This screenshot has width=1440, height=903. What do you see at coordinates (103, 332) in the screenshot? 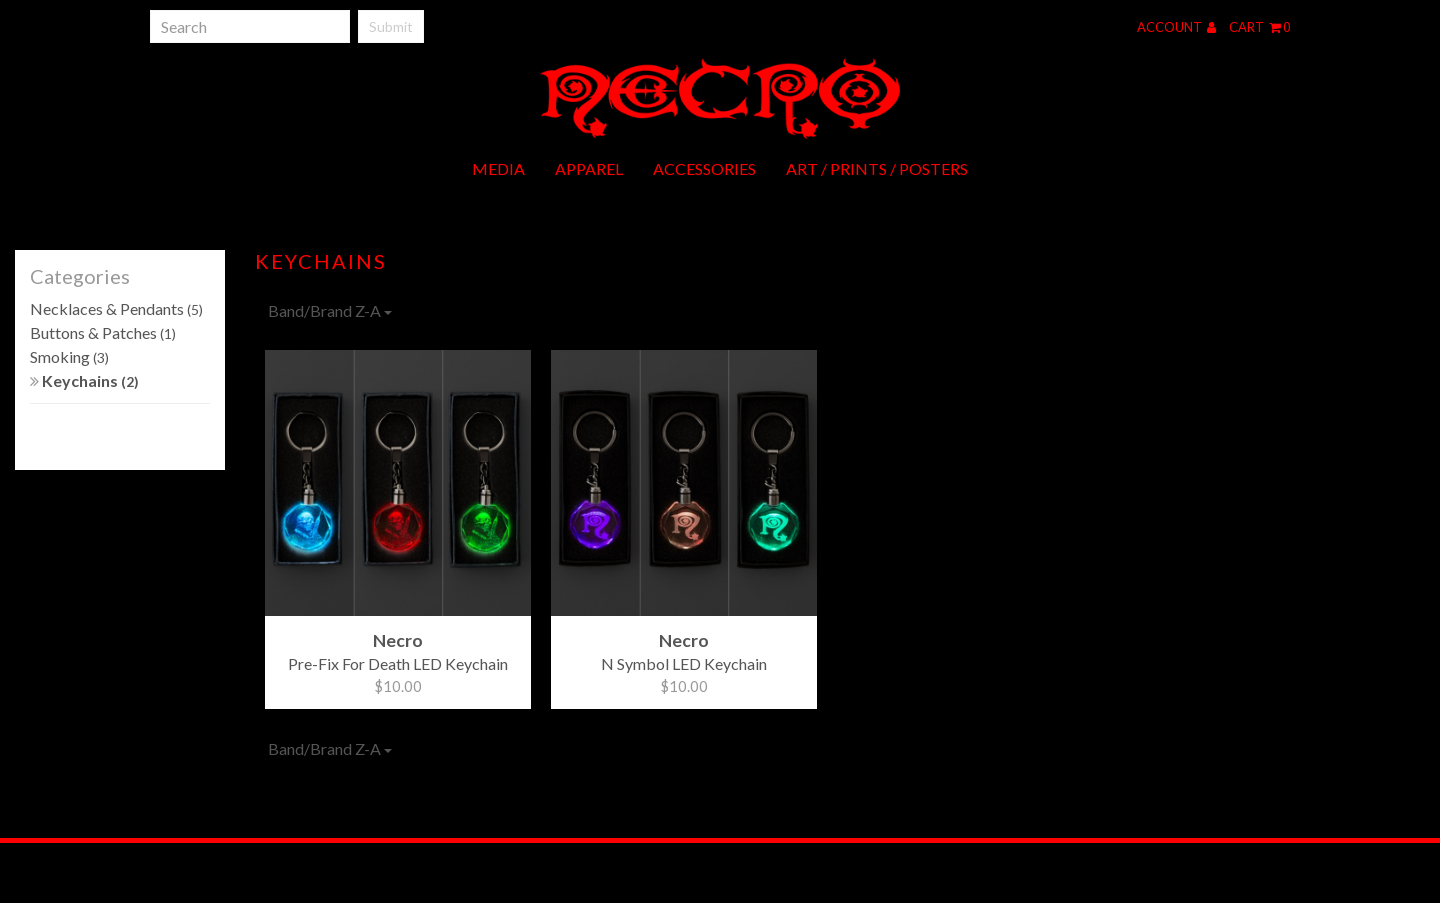
I see `Buttons & Patches` at bounding box center [103, 332].